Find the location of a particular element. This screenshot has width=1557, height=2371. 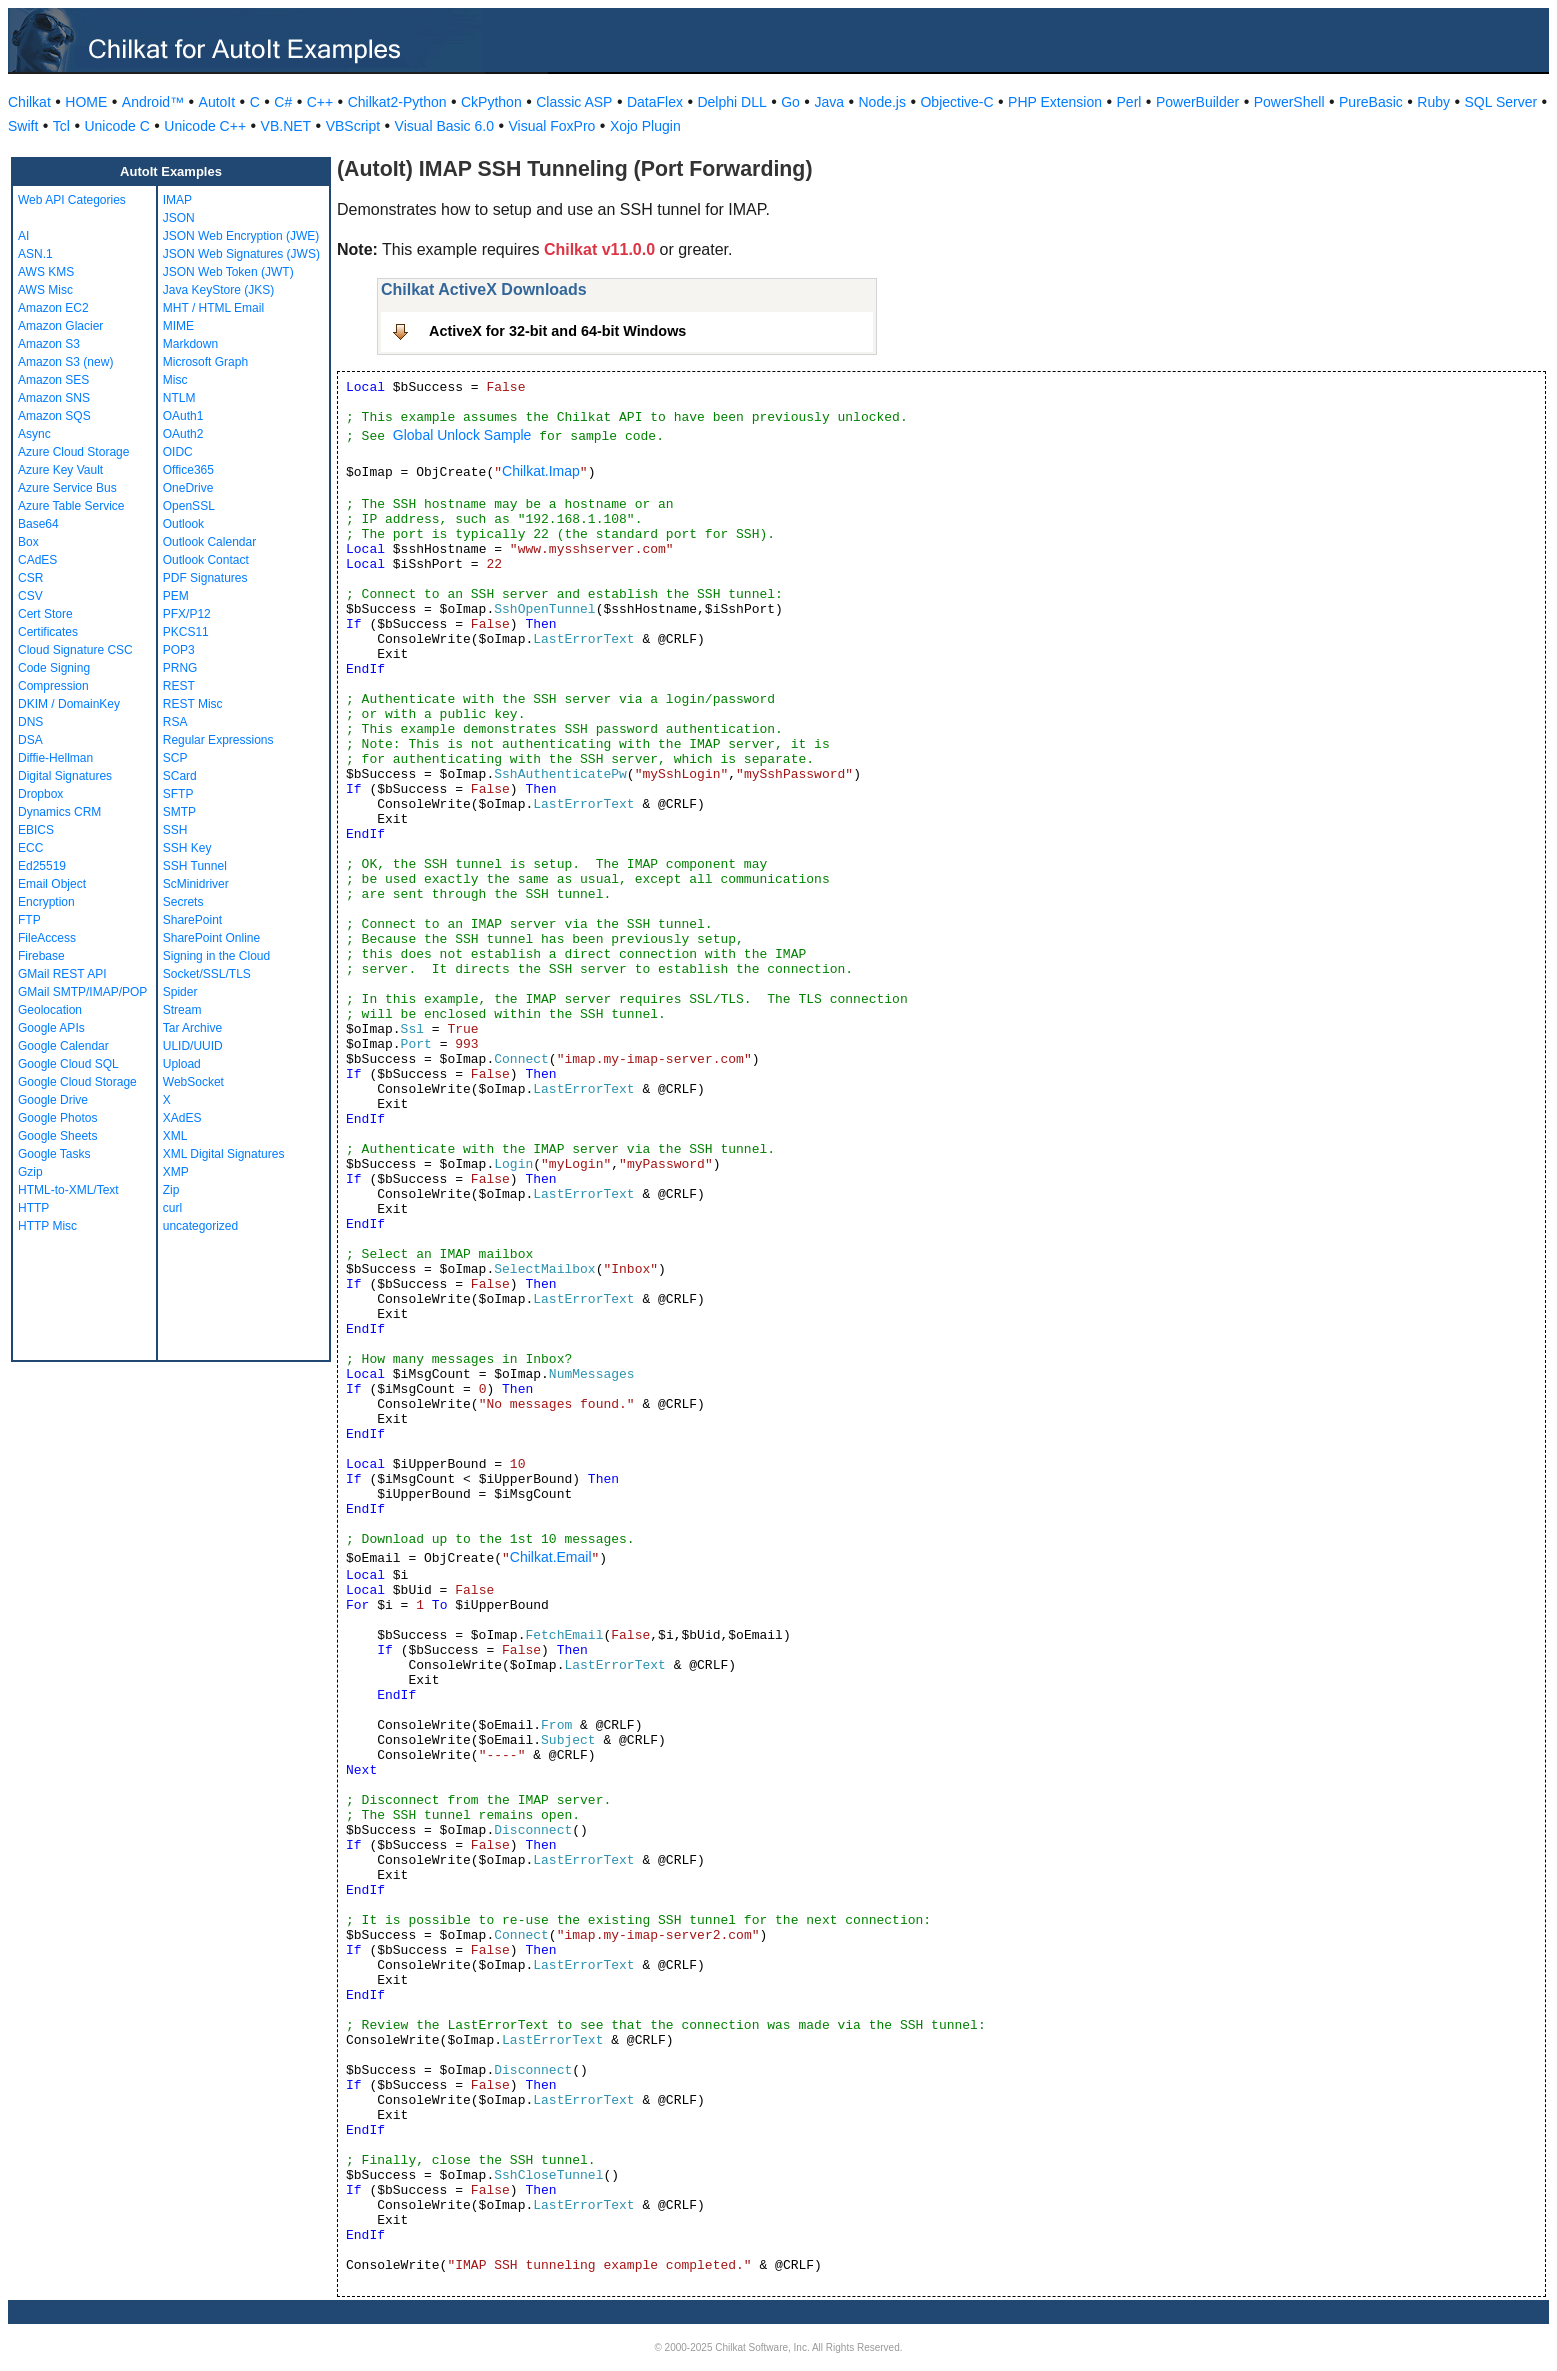

ULID/UUID is located at coordinates (193, 1046).